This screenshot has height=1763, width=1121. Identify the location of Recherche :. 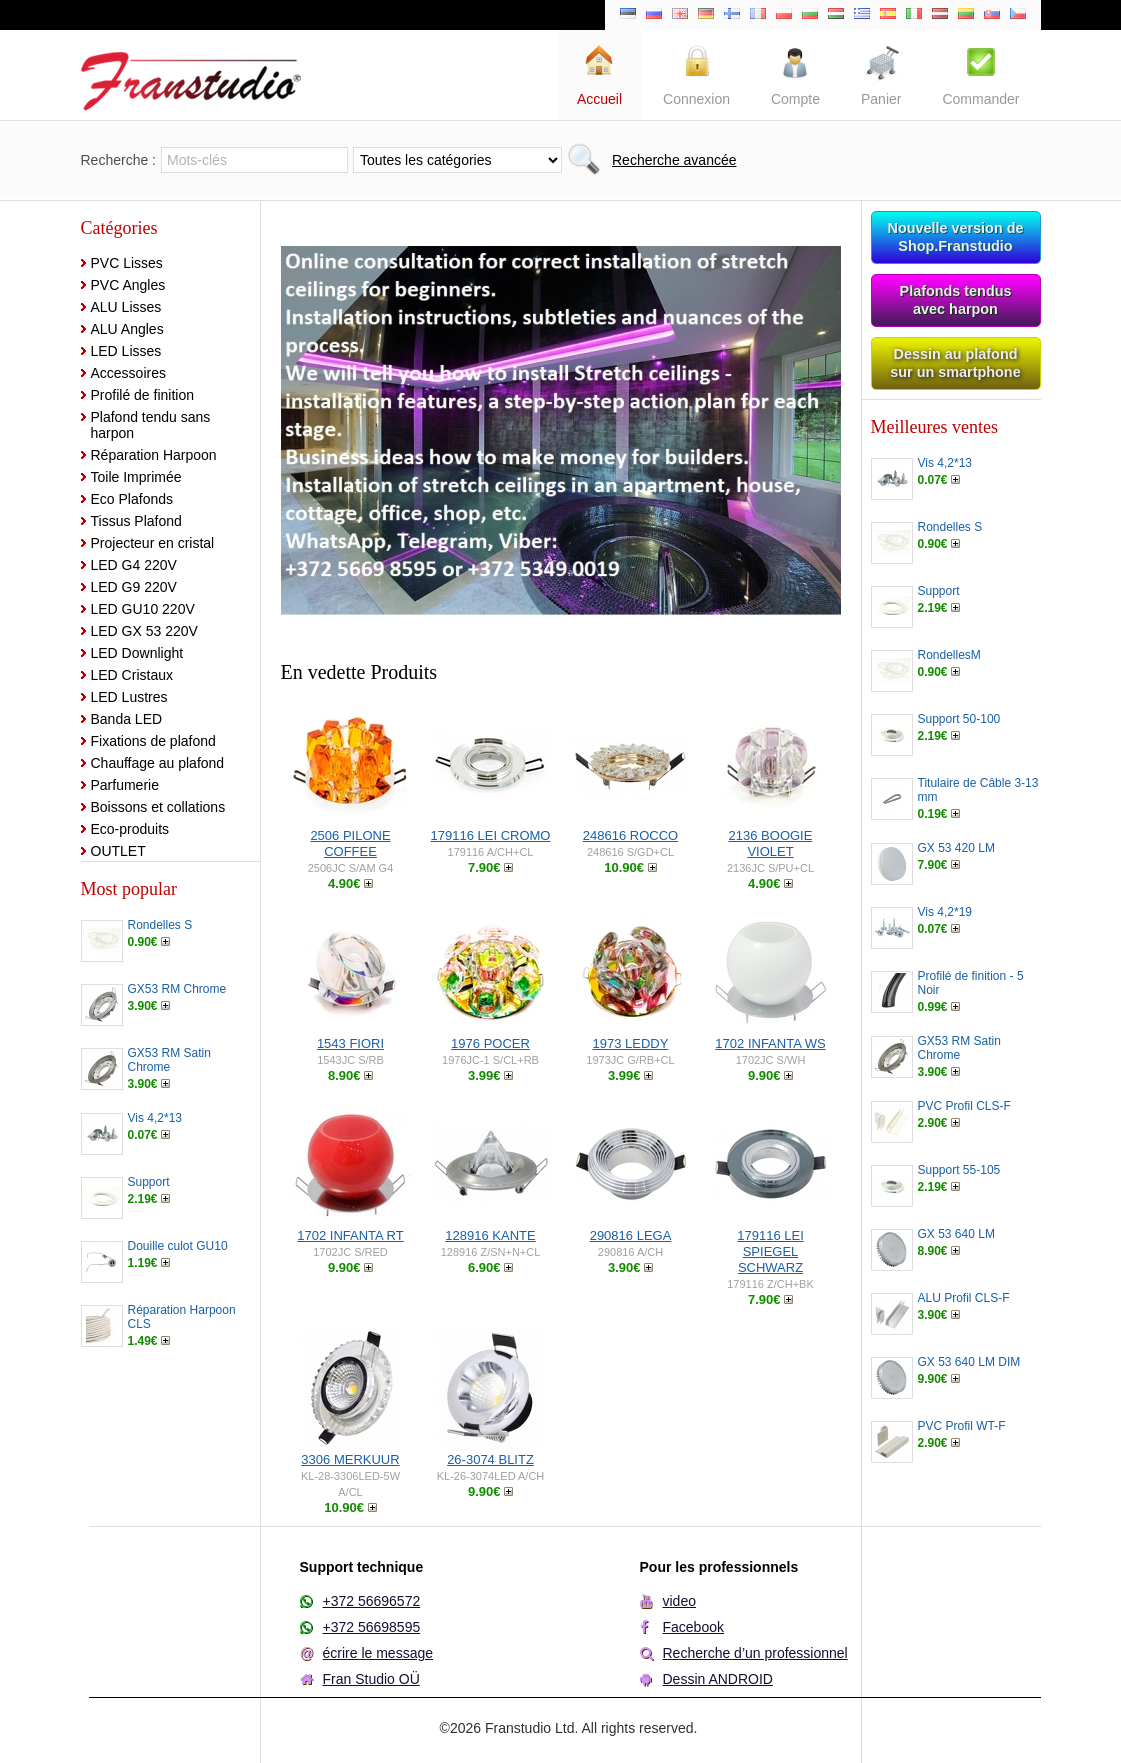
(118, 160).